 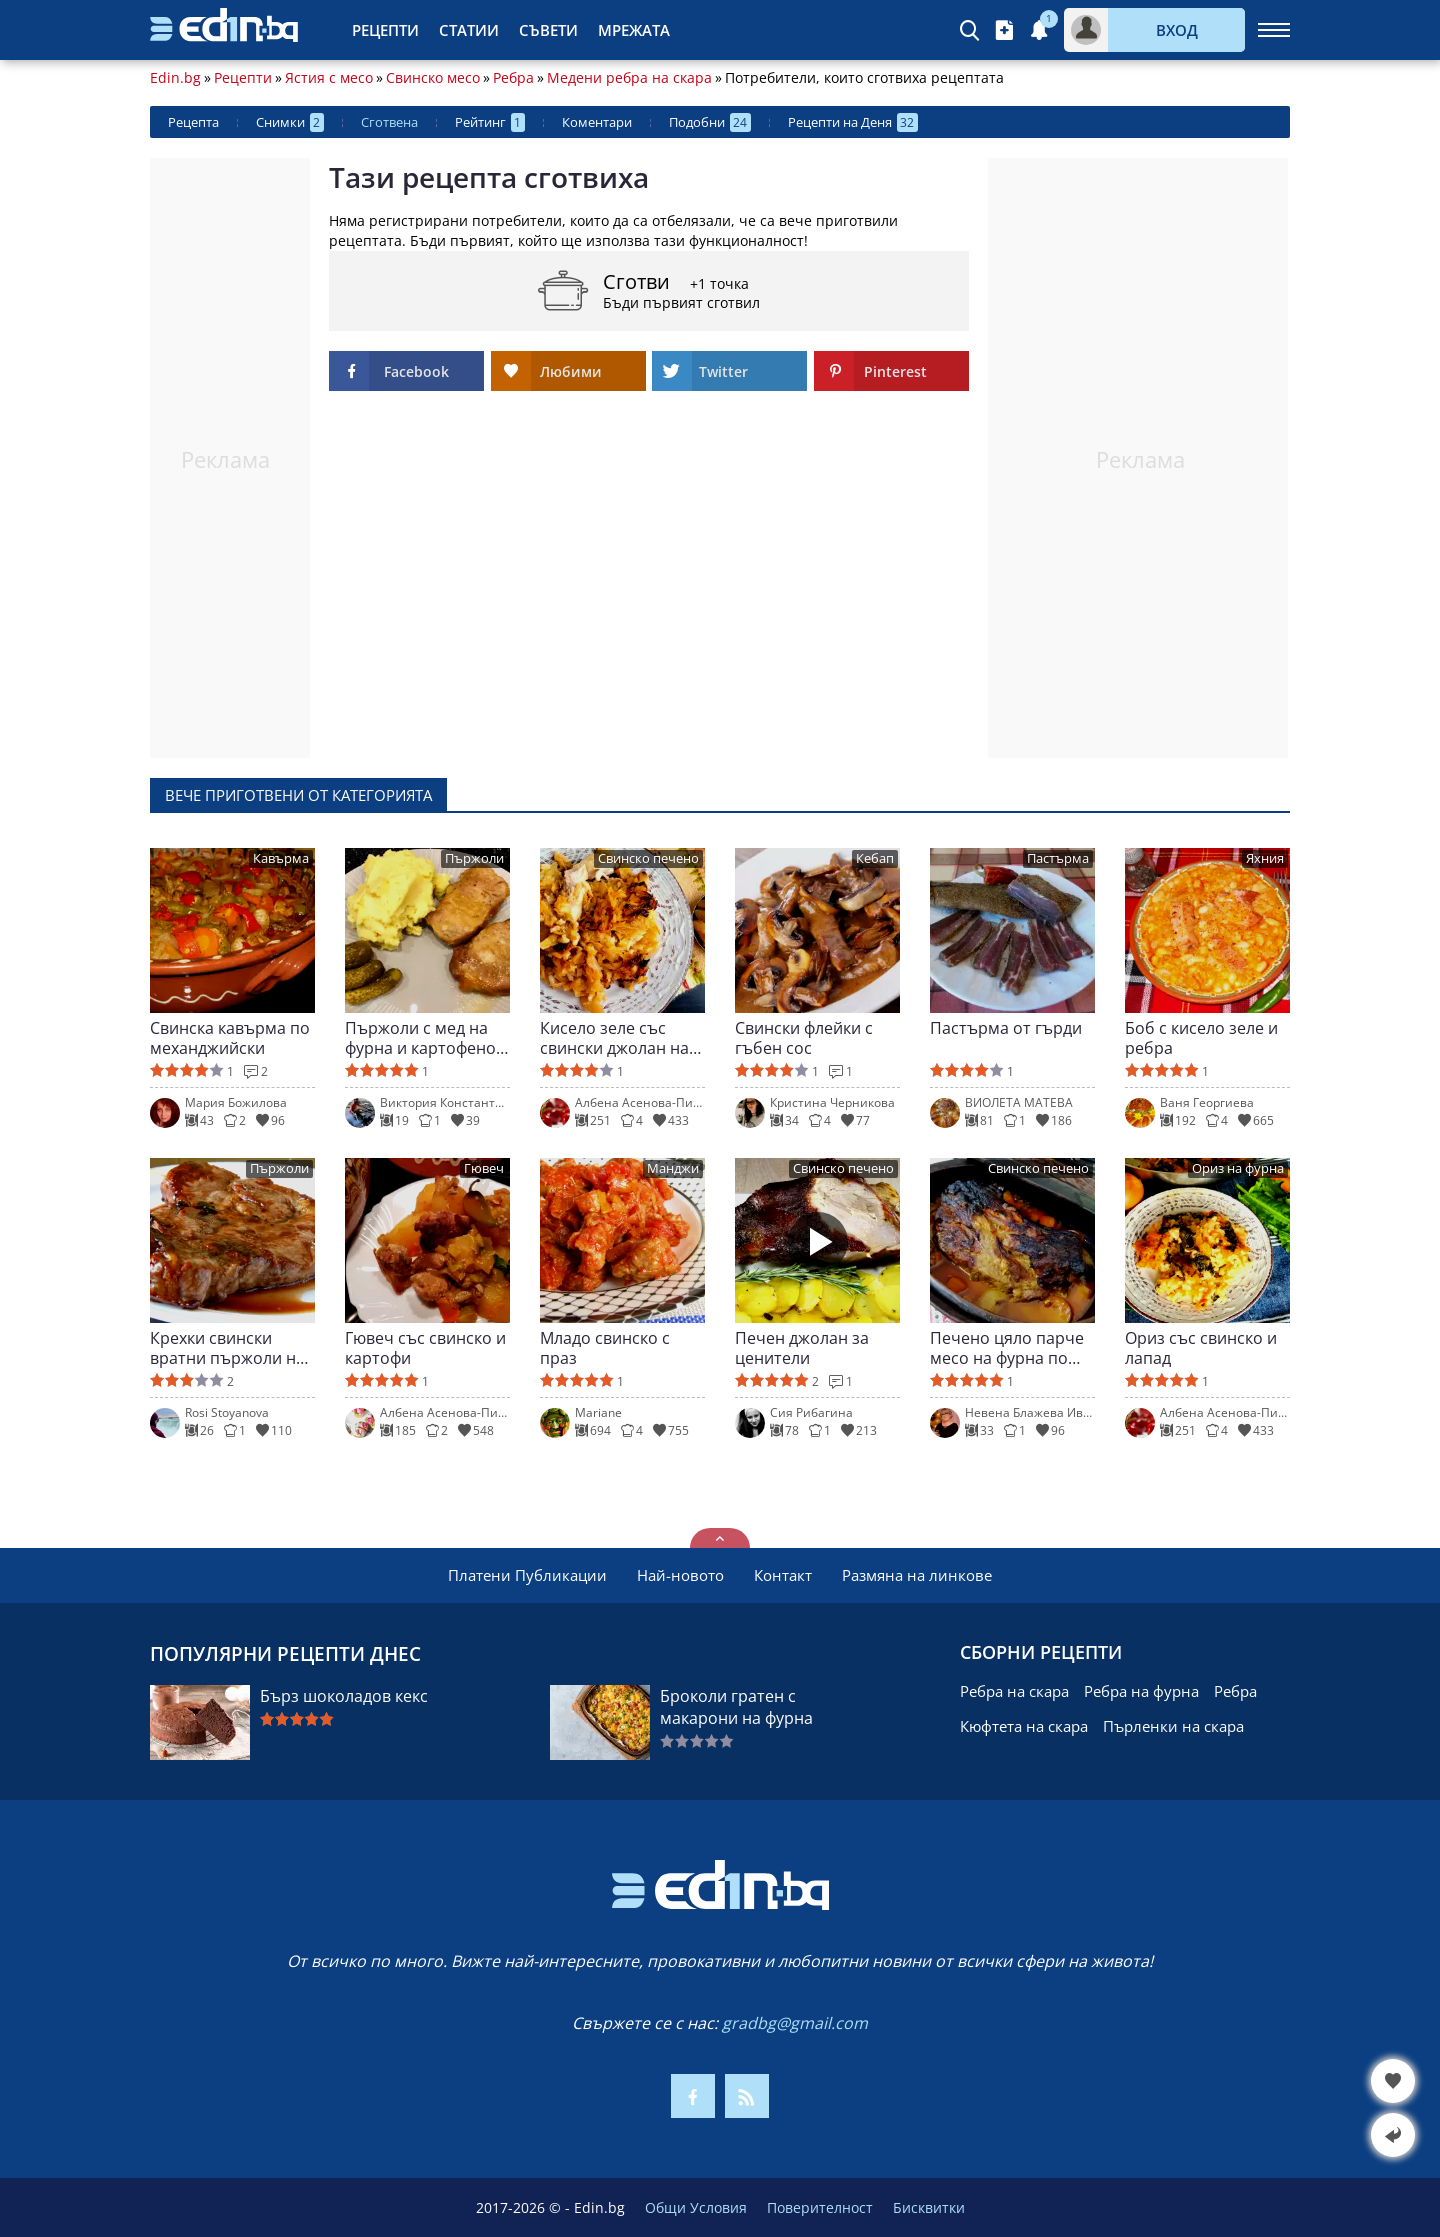 I want to click on Ориз със свинско и лапад, so click(x=1201, y=1348).